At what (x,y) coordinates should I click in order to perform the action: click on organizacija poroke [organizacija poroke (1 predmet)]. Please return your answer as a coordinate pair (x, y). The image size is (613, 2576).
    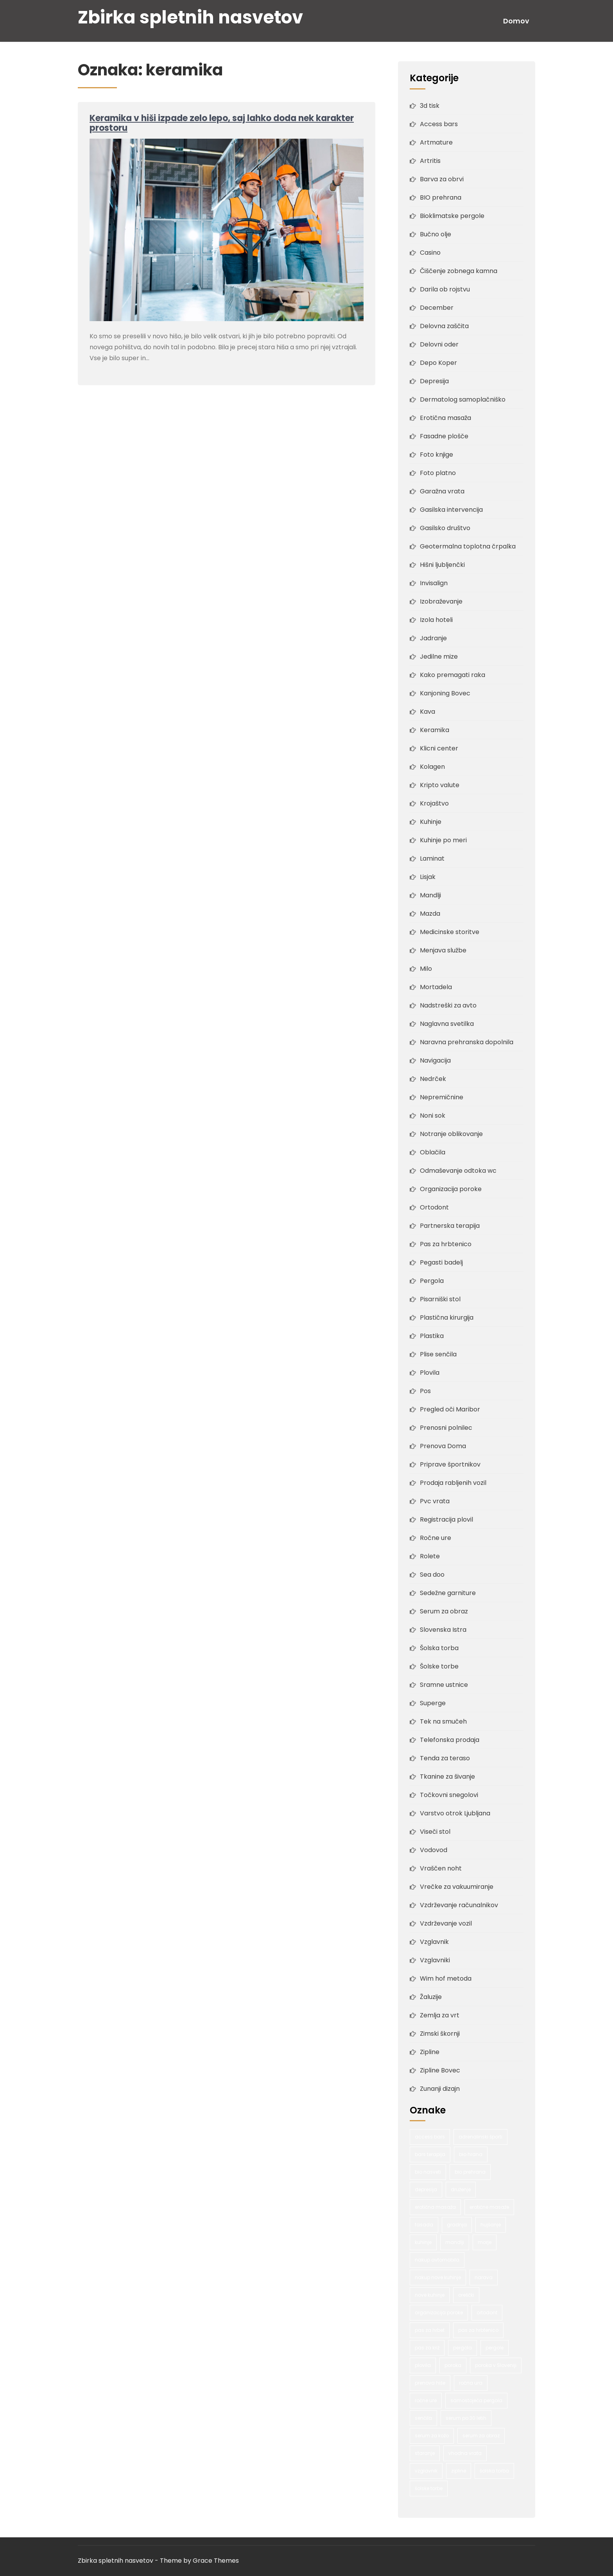
    Looking at the image, I should click on (439, 2312).